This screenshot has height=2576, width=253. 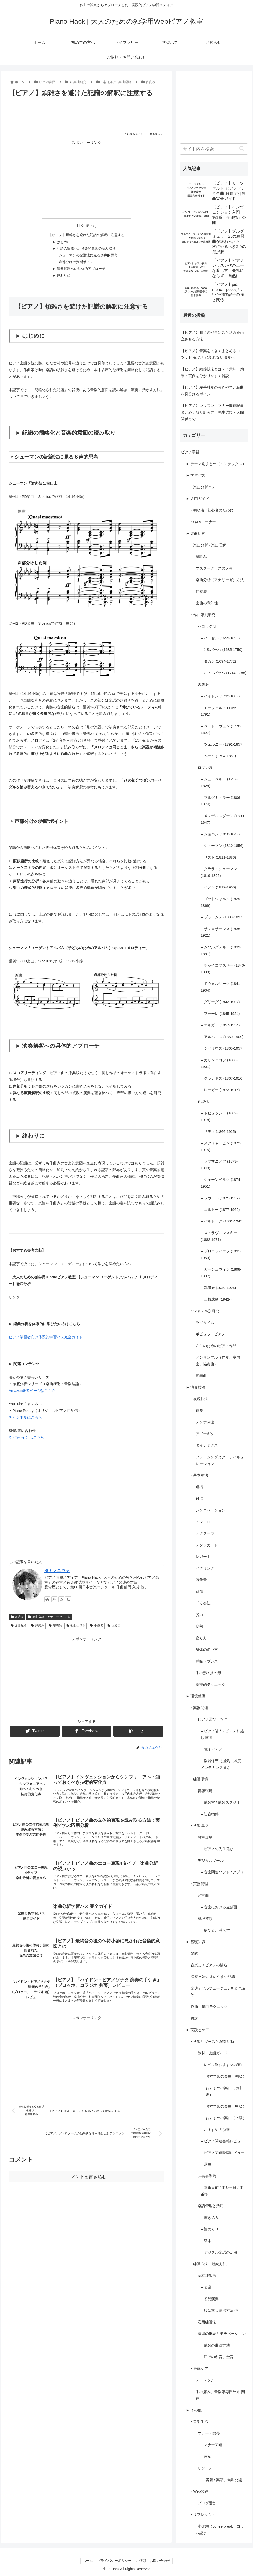 I want to click on 跳躍, so click(x=199, y=1591).